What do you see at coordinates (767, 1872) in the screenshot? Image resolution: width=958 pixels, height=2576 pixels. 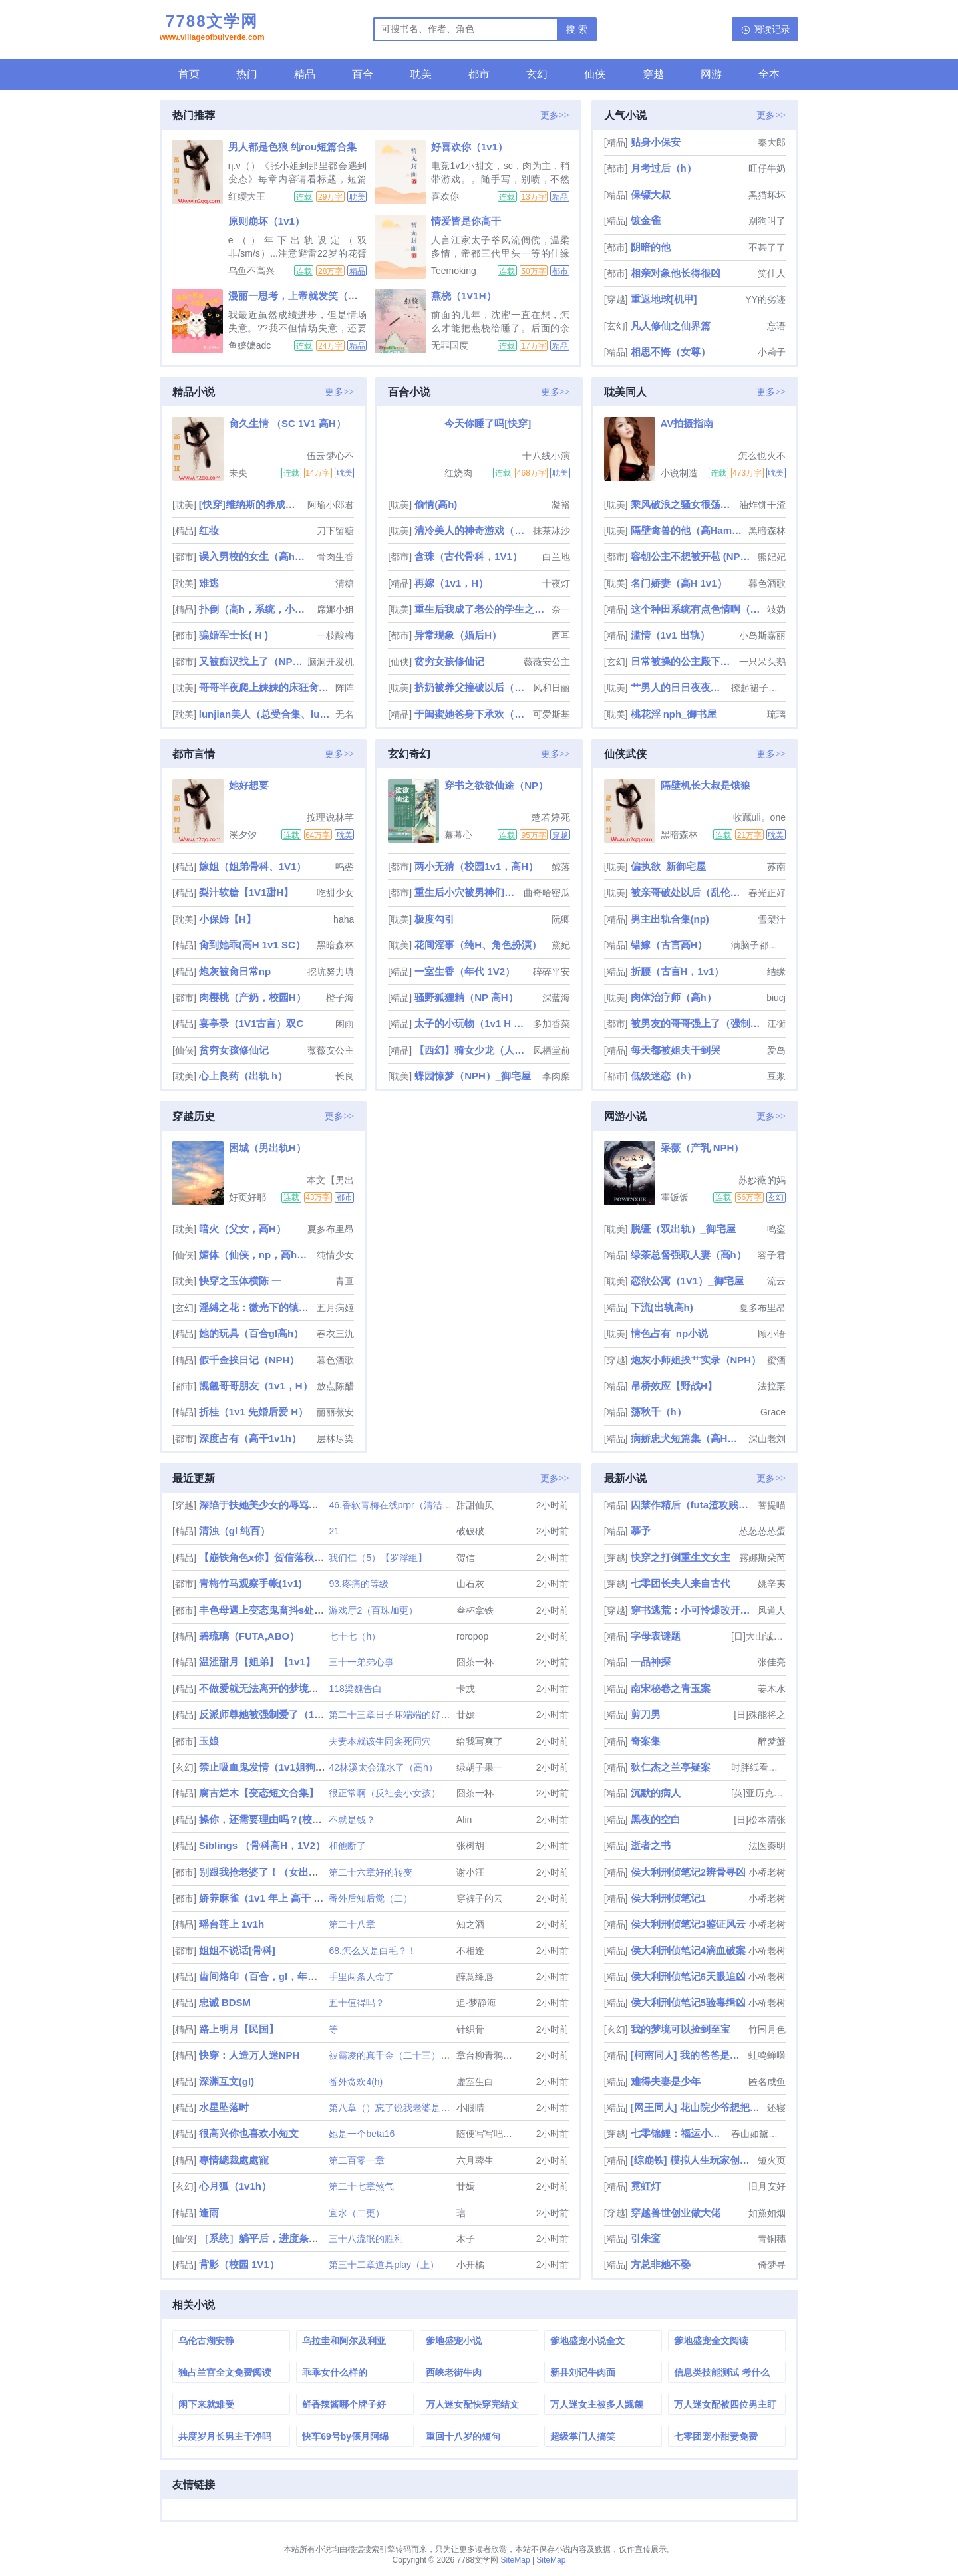 I see `小桥老树` at bounding box center [767, 1872].